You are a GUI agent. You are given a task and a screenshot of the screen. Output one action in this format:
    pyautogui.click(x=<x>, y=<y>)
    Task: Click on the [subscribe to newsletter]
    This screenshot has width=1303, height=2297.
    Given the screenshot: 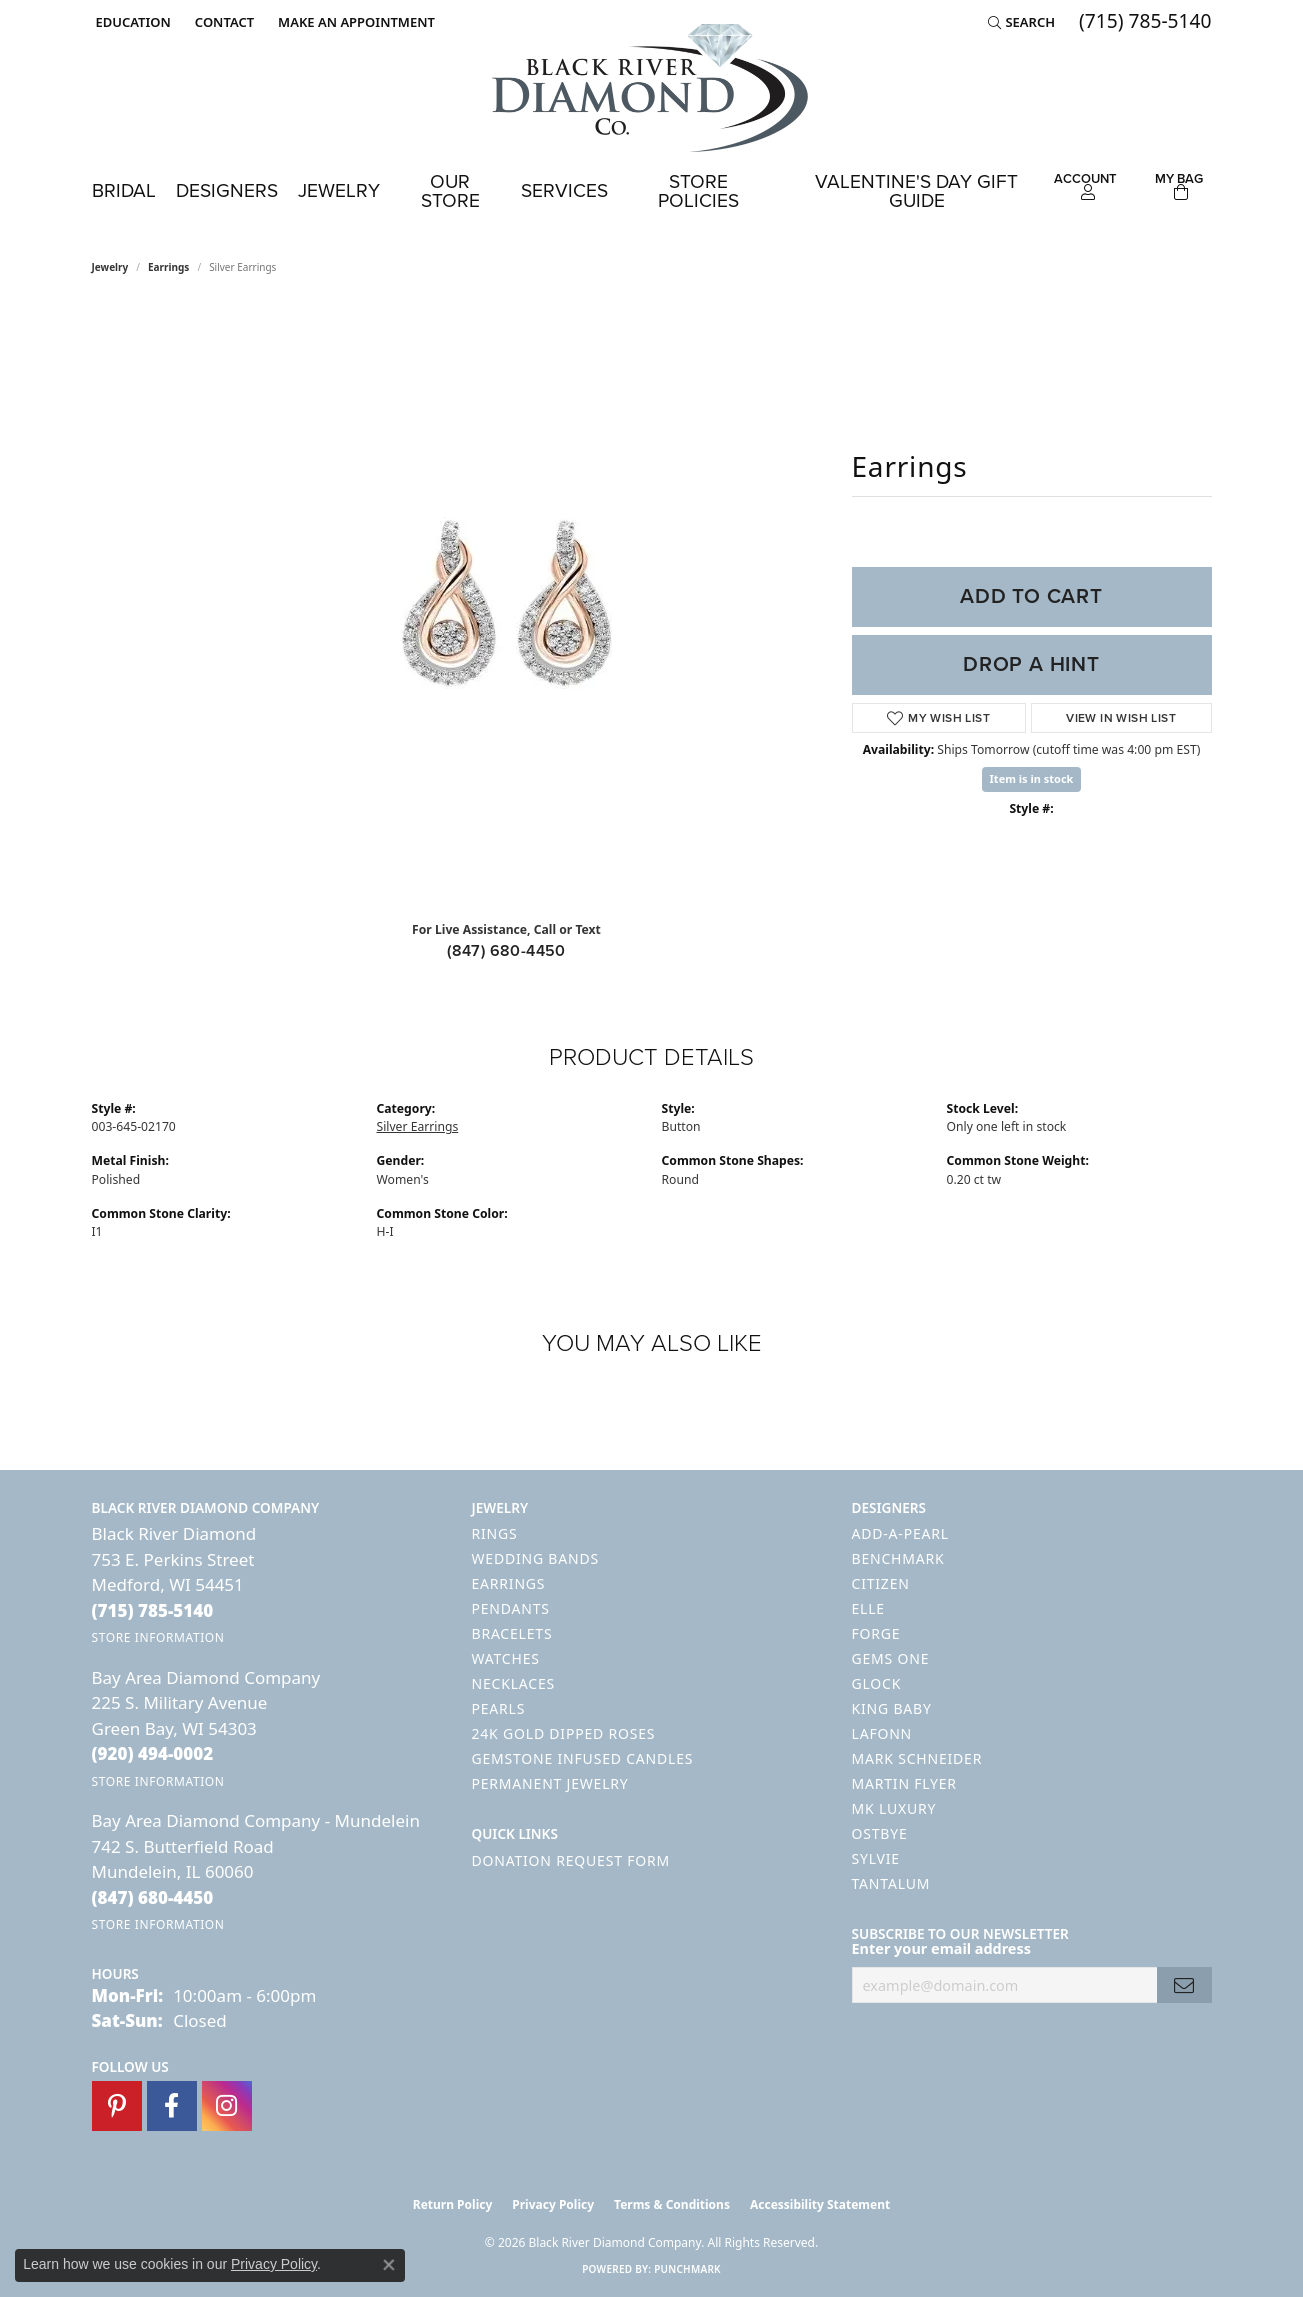 What is the action you would take?
    pyautogui.click(x=1184, y=1985)
    